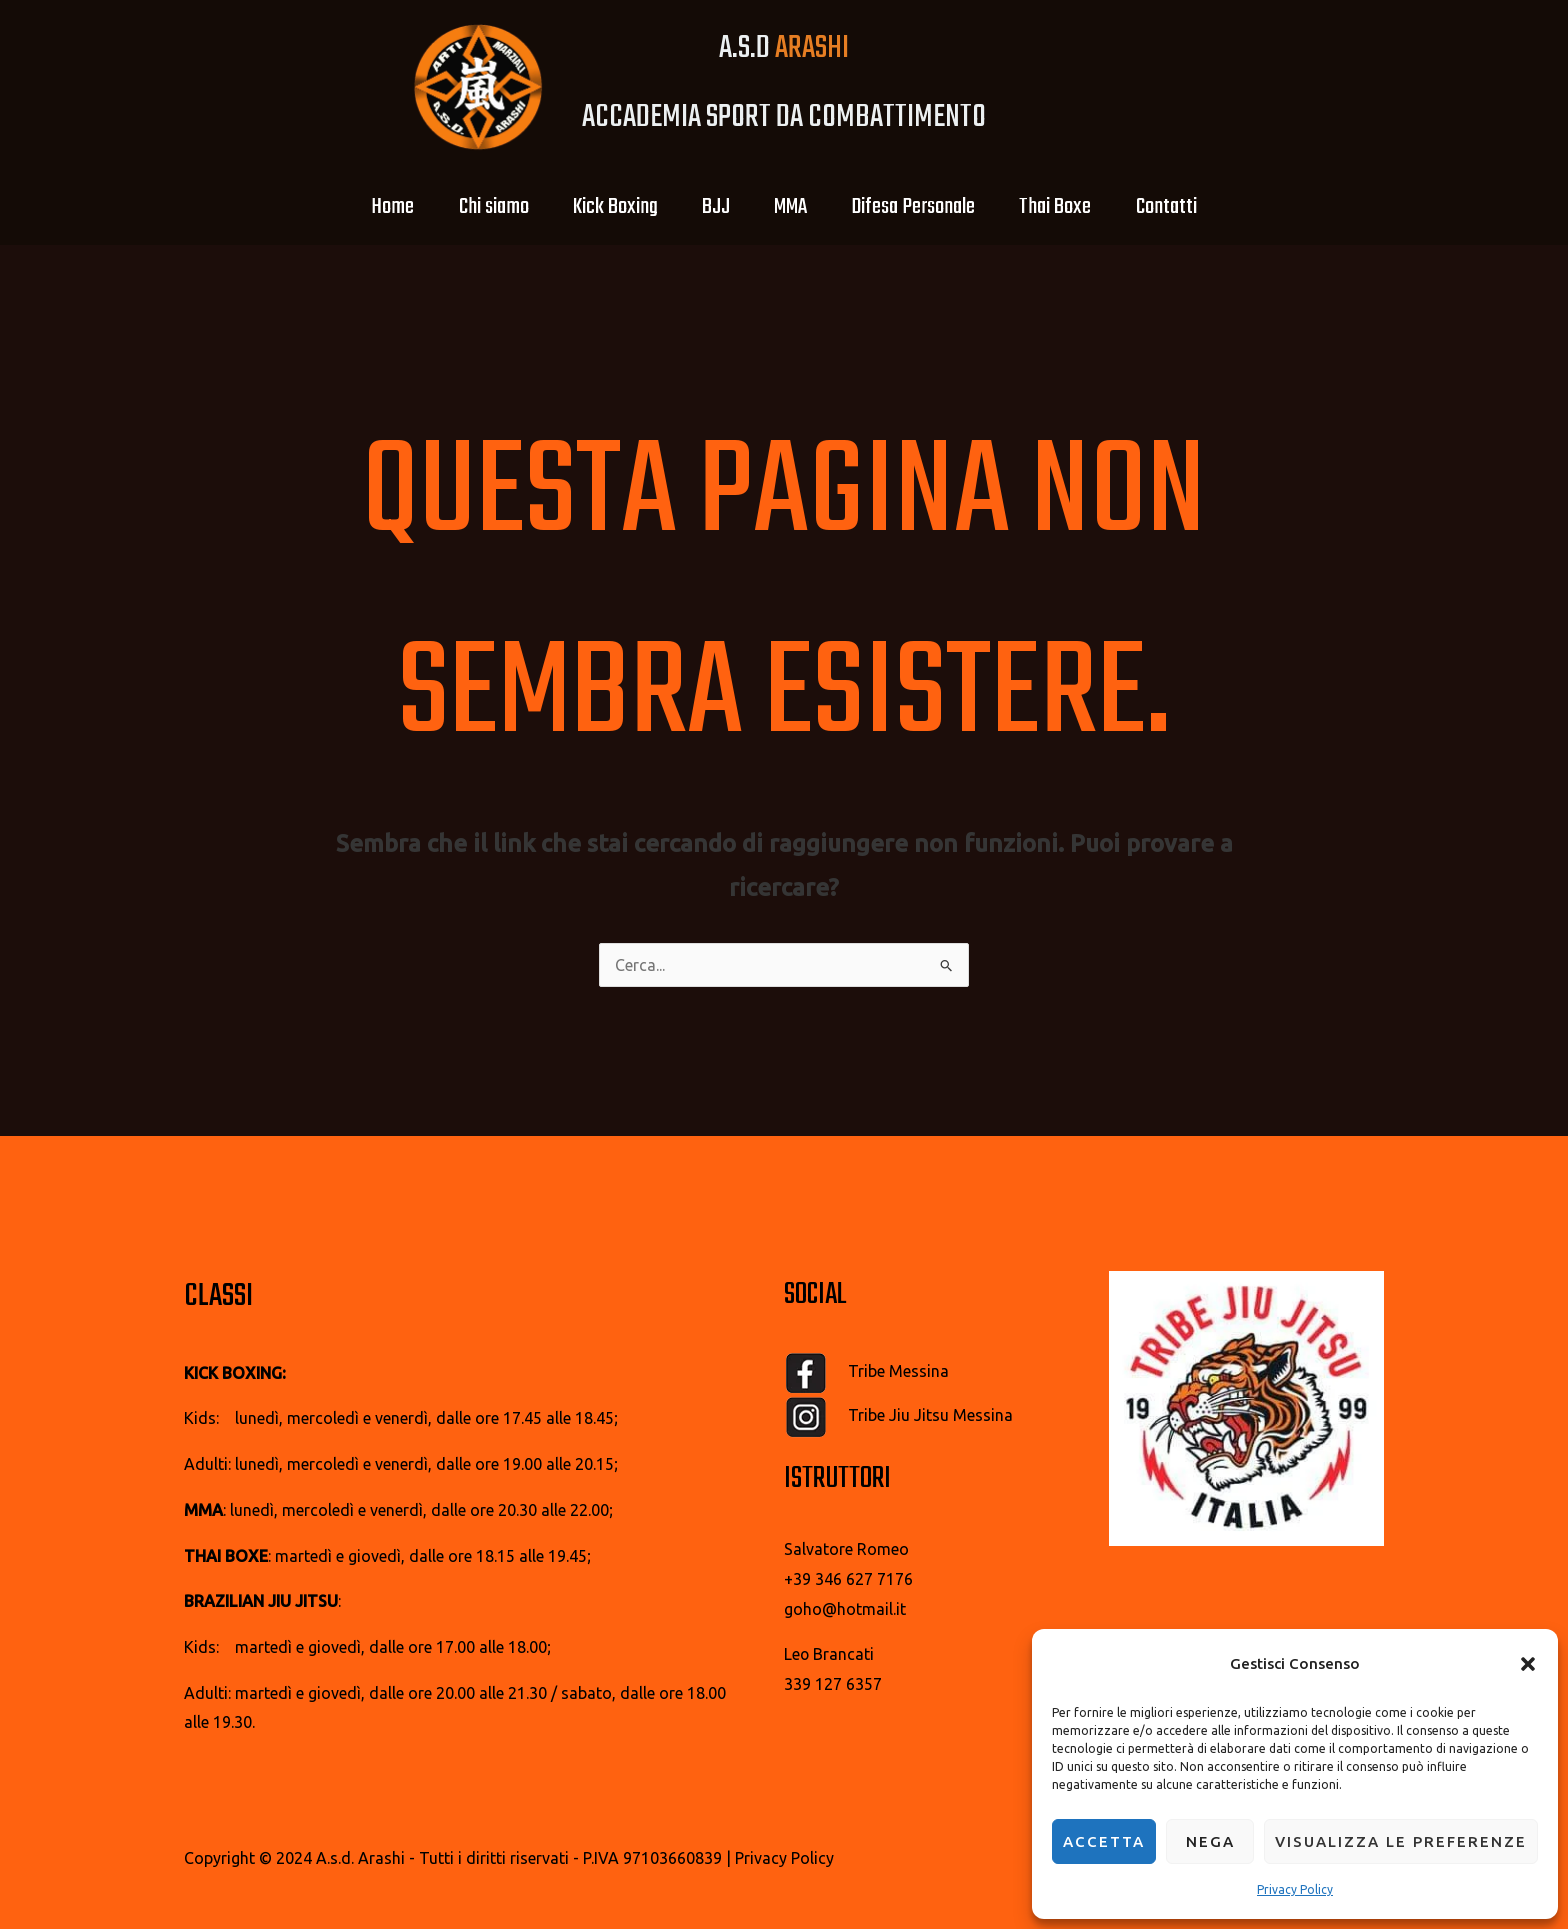 The width and height of the screenshot is (1568, 1929). Describe the element at coordinates (1186, 207) in the screenshot. I see `Contatti` at that location.